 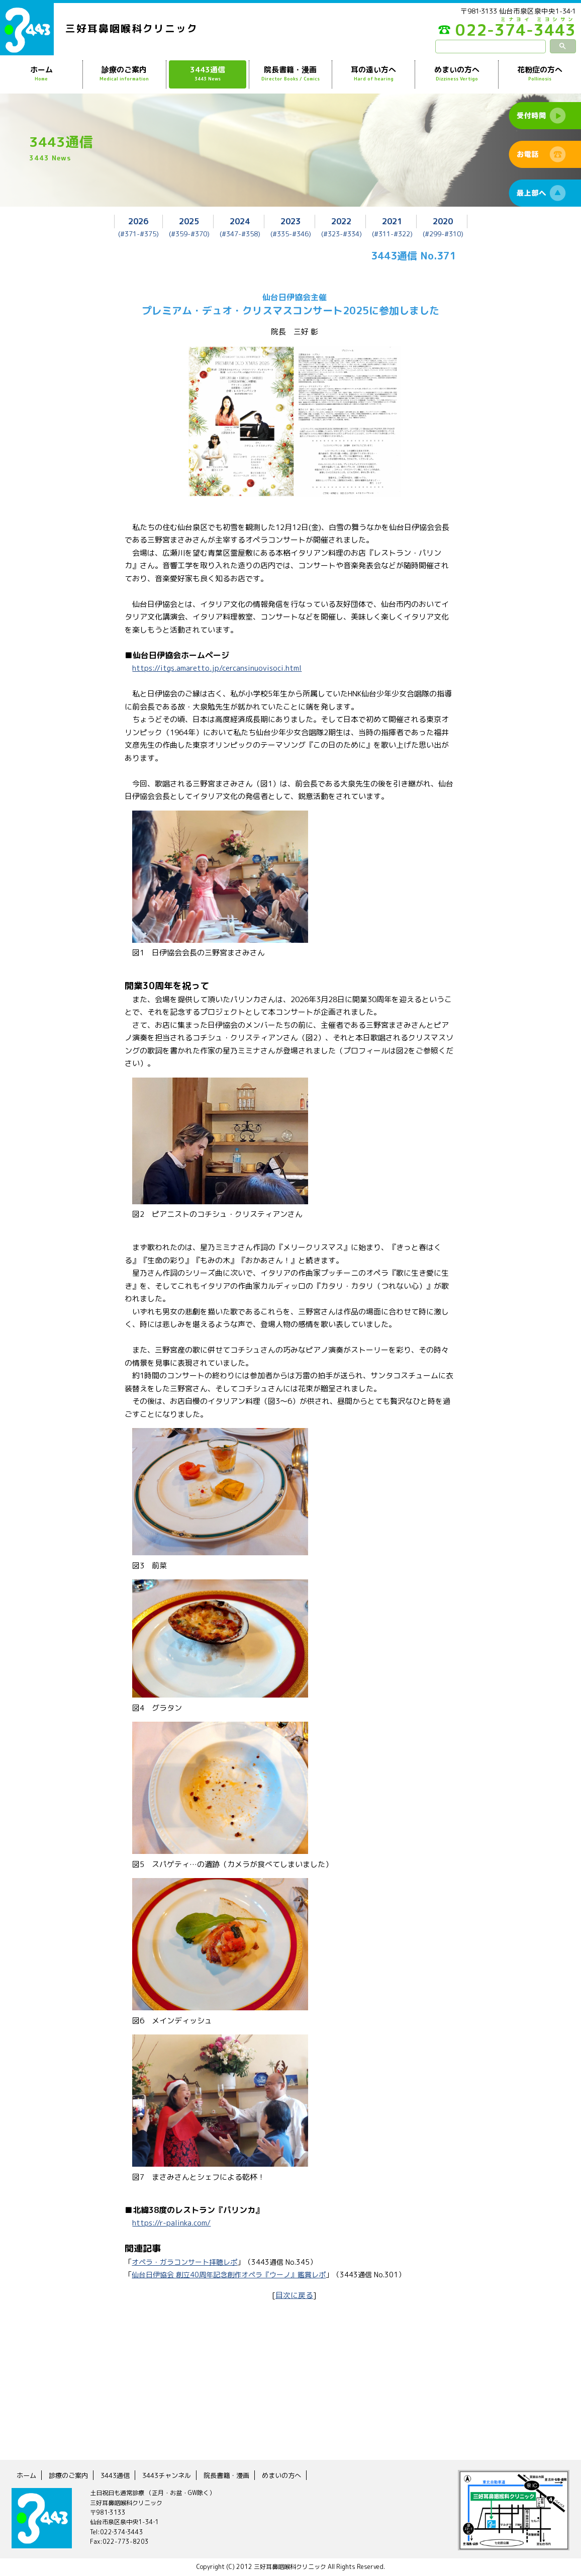 What do you see at coordinates (41, 73) in the screenshot?
I see `ホーム` at bounding box center [41, 73].